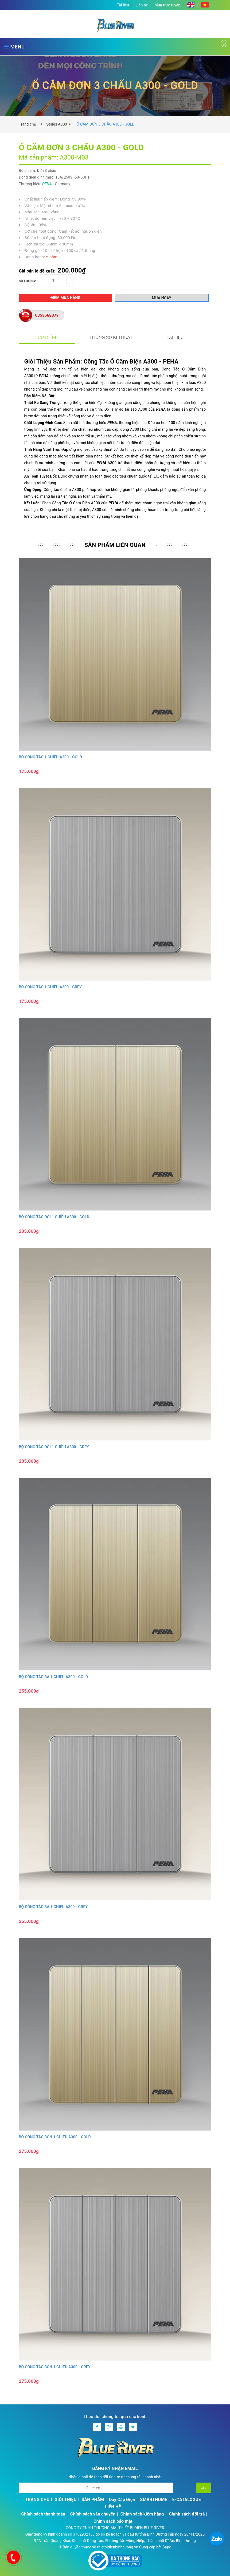  I want to click on Series A300, so click(56, 124).